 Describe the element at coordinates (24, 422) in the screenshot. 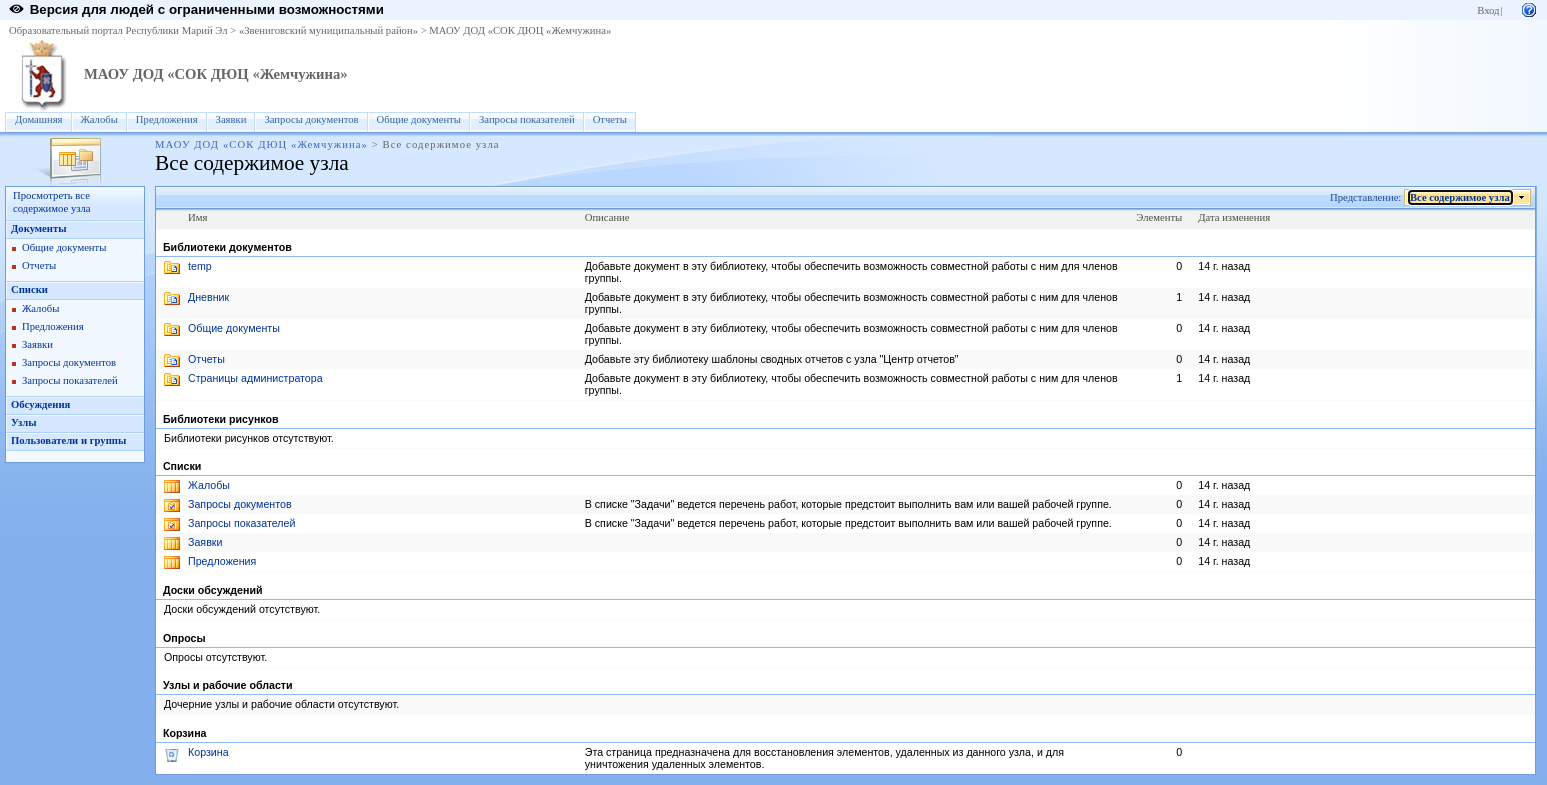

I see `Узлы` at that location.